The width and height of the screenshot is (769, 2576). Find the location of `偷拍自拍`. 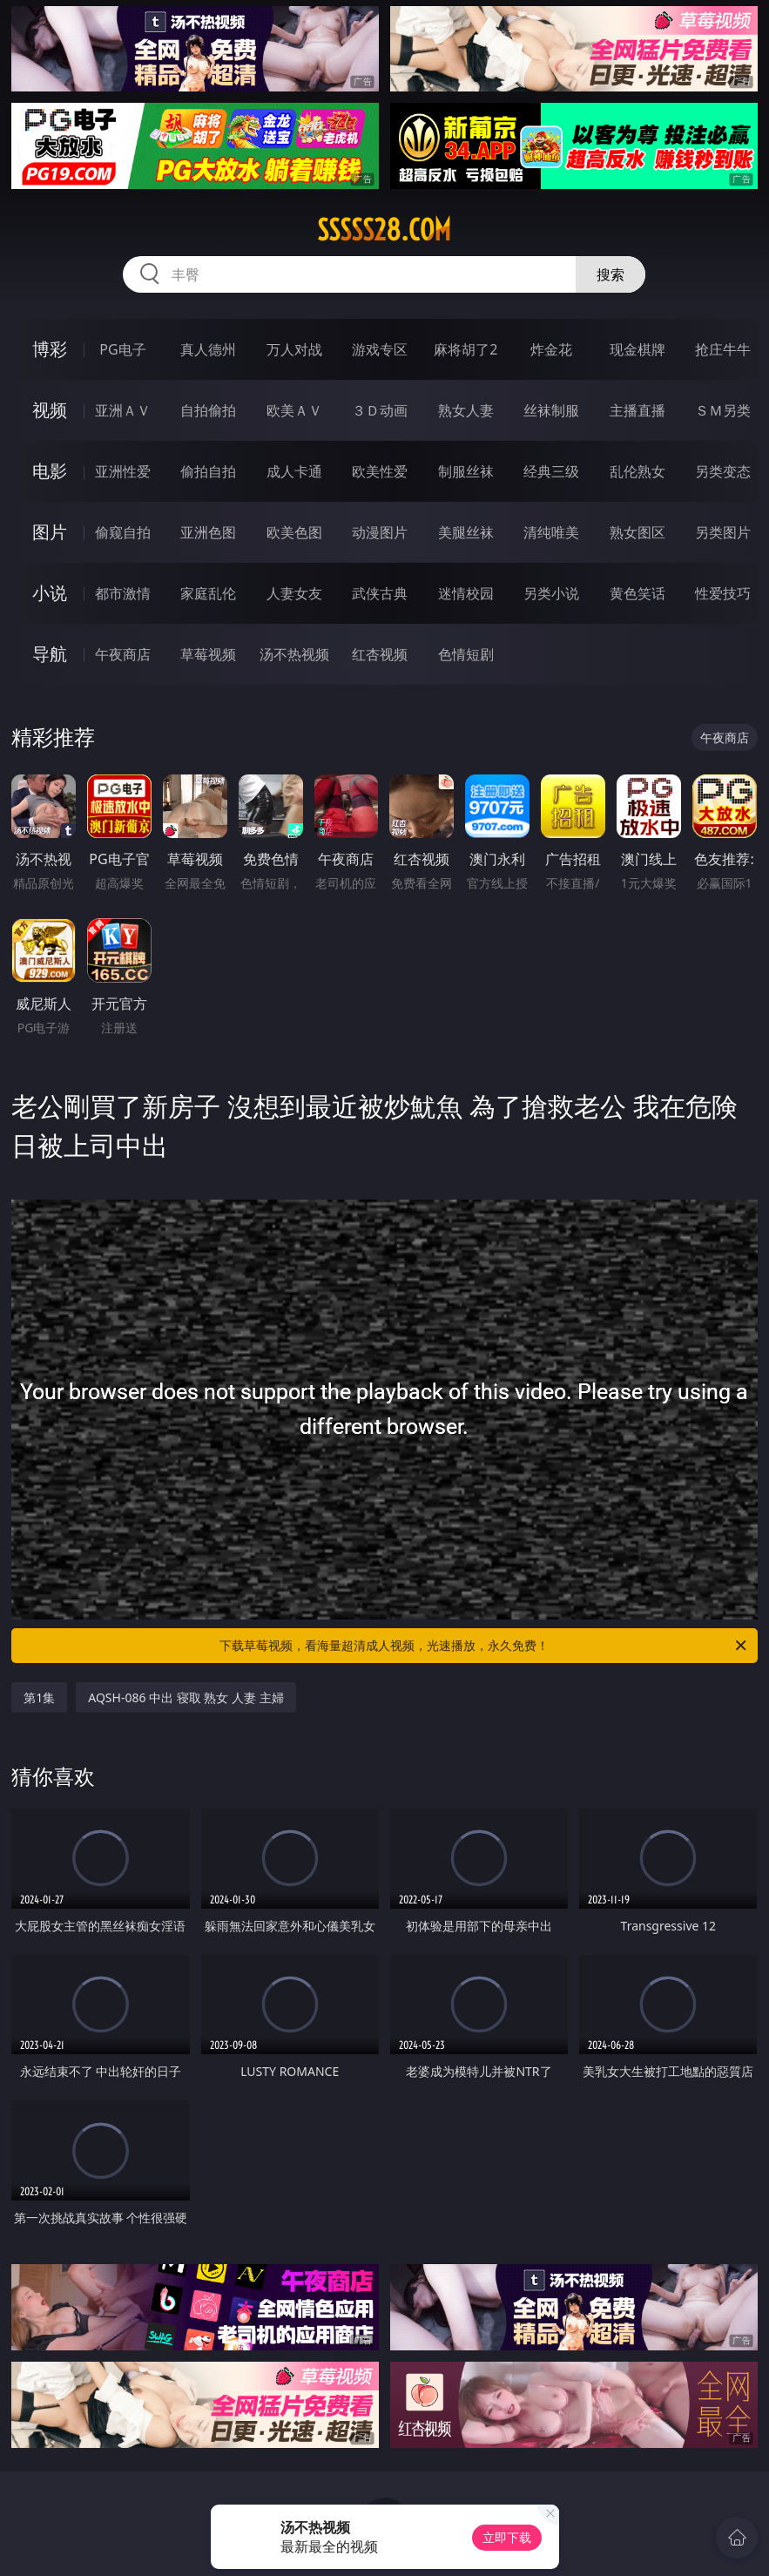

偷拍自拍 is located at coordinates (208, 471).